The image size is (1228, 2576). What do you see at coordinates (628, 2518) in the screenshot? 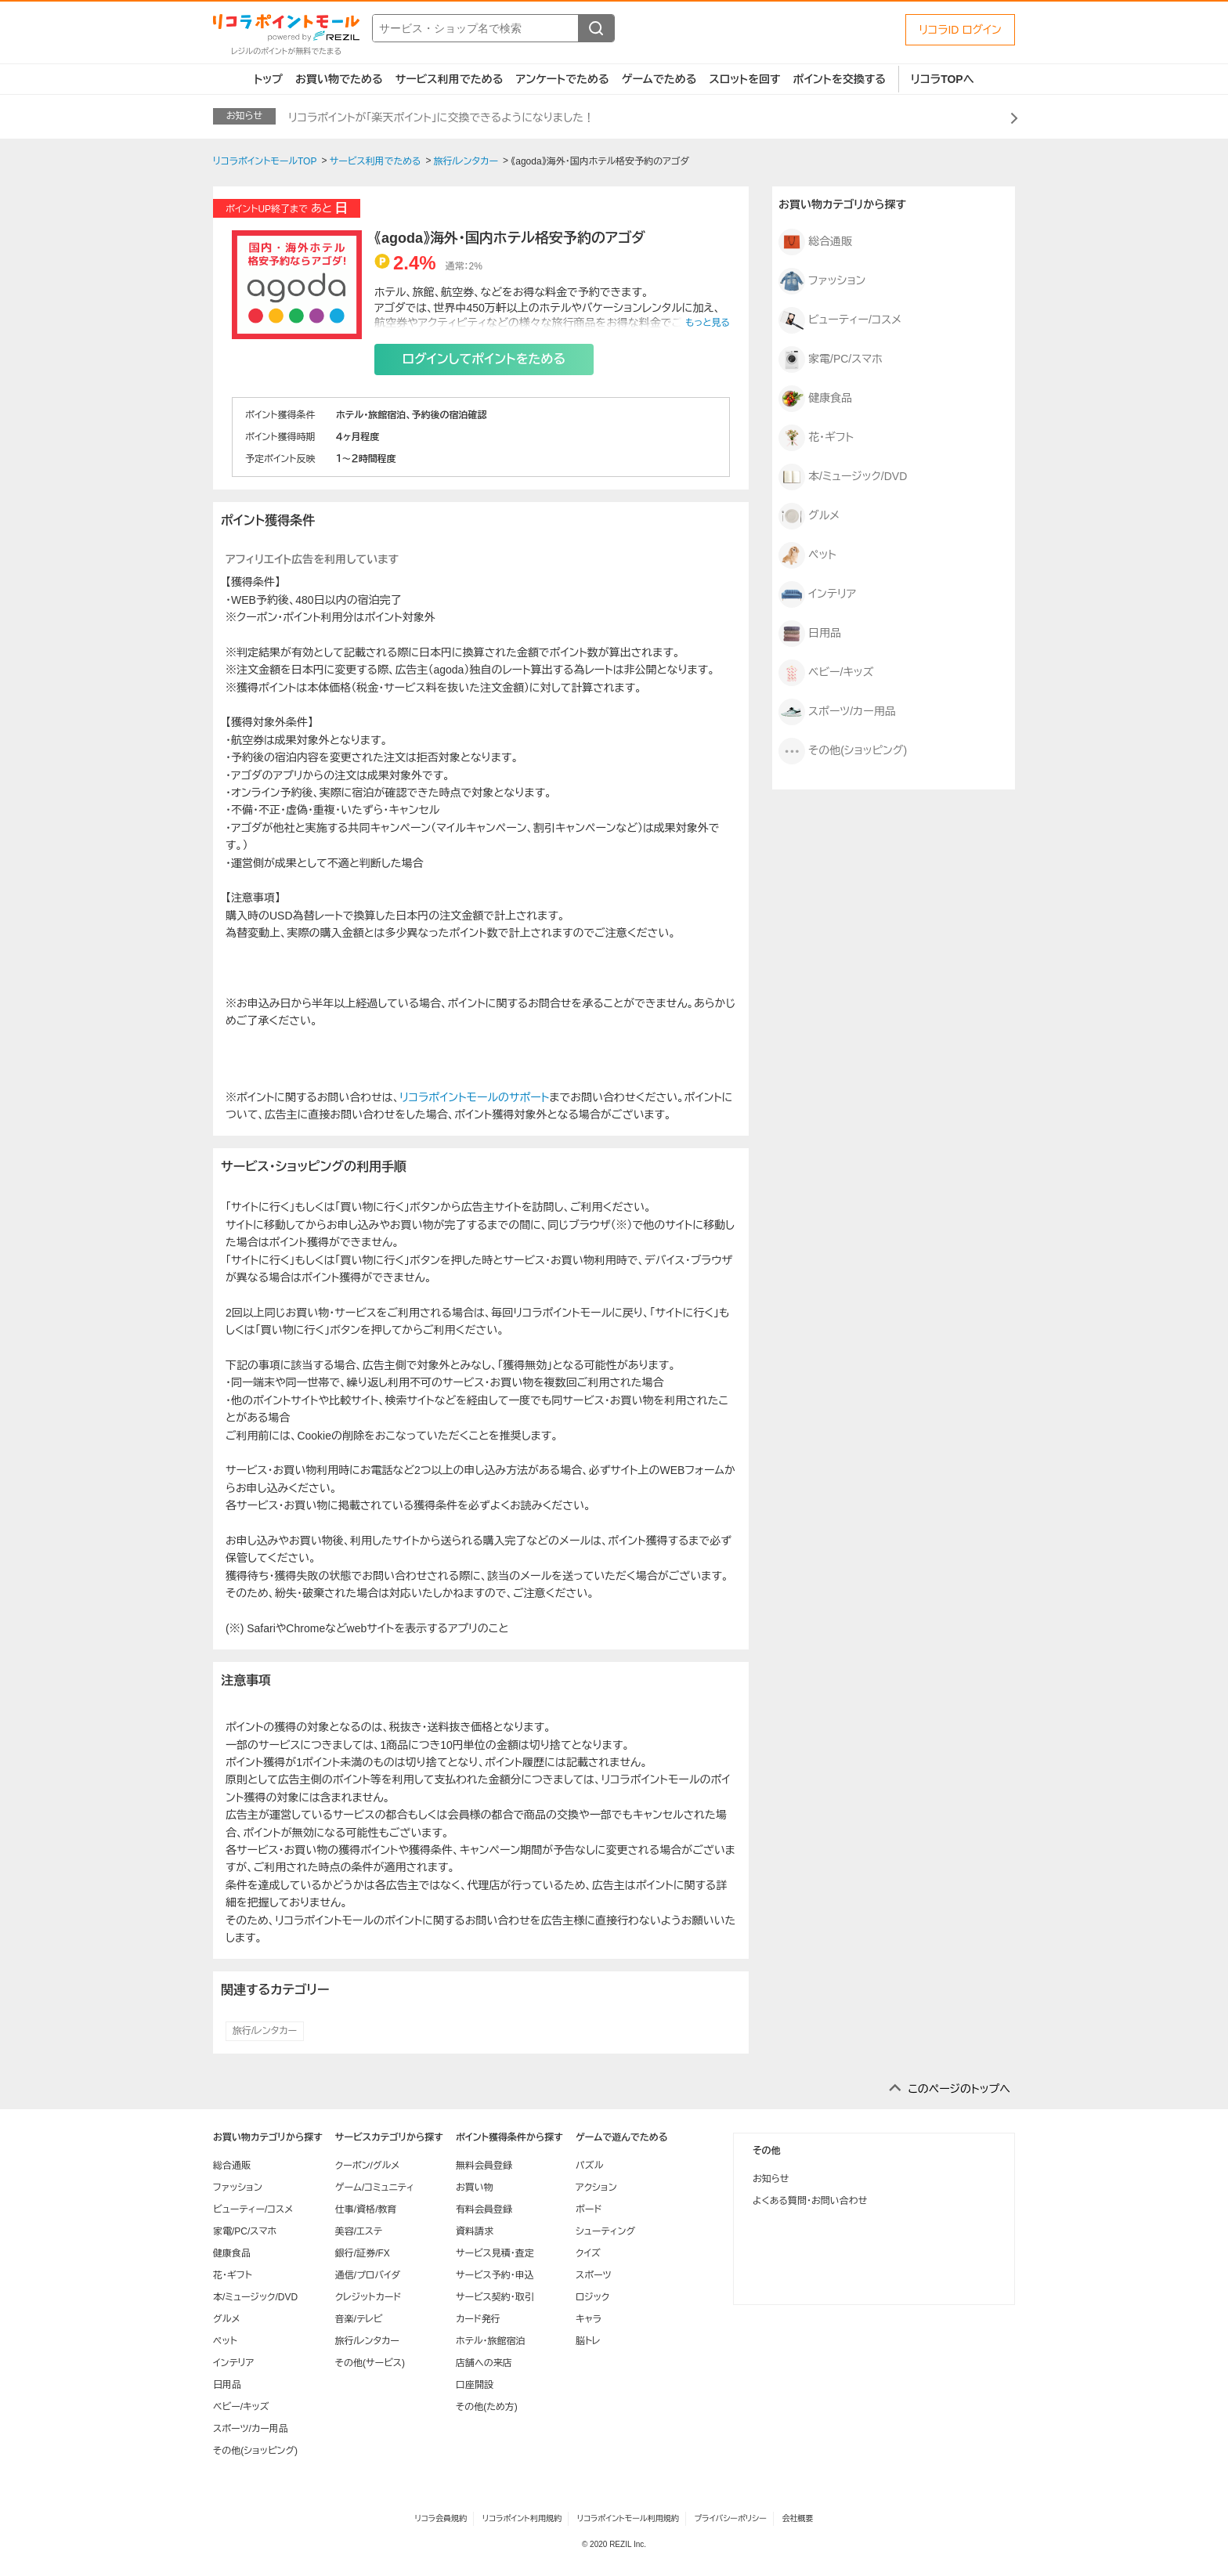
I see `リコラポイントモール利用規約` at bounding box center [628, 2518].